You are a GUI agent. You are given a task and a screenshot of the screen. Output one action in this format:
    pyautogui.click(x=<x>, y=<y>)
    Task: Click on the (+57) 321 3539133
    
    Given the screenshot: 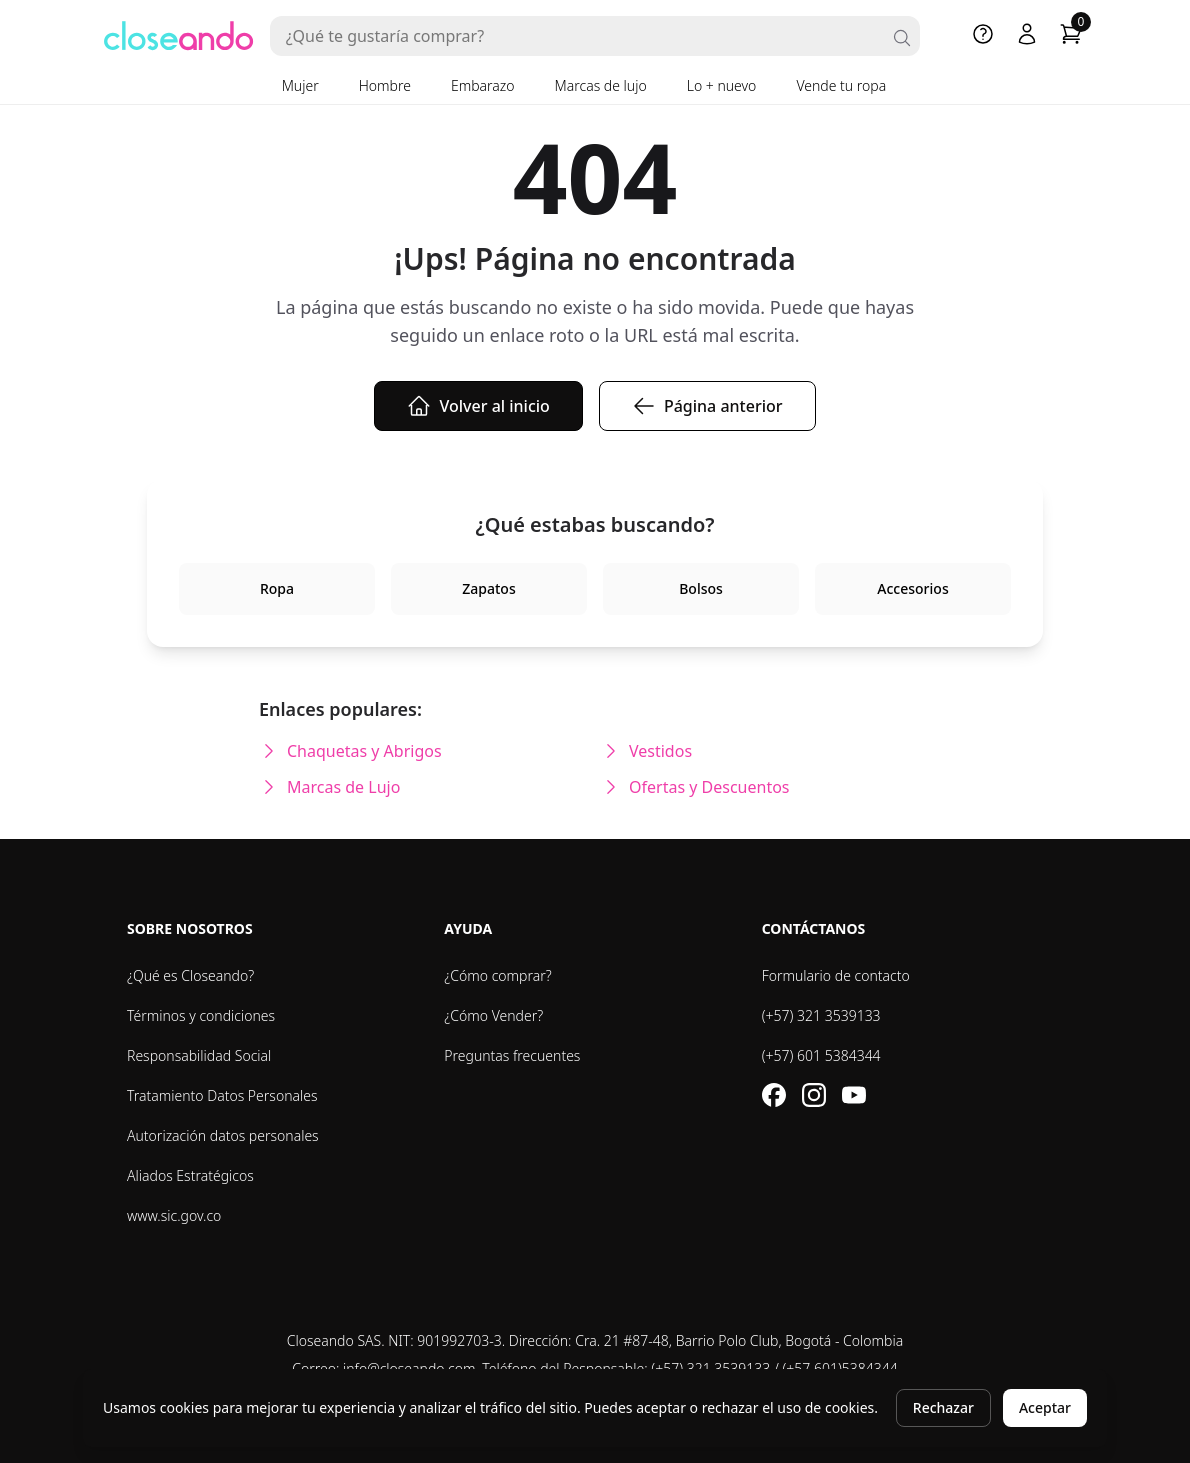 What is the action you would take?
    pyautogui.click(x=821, y=1015)
    